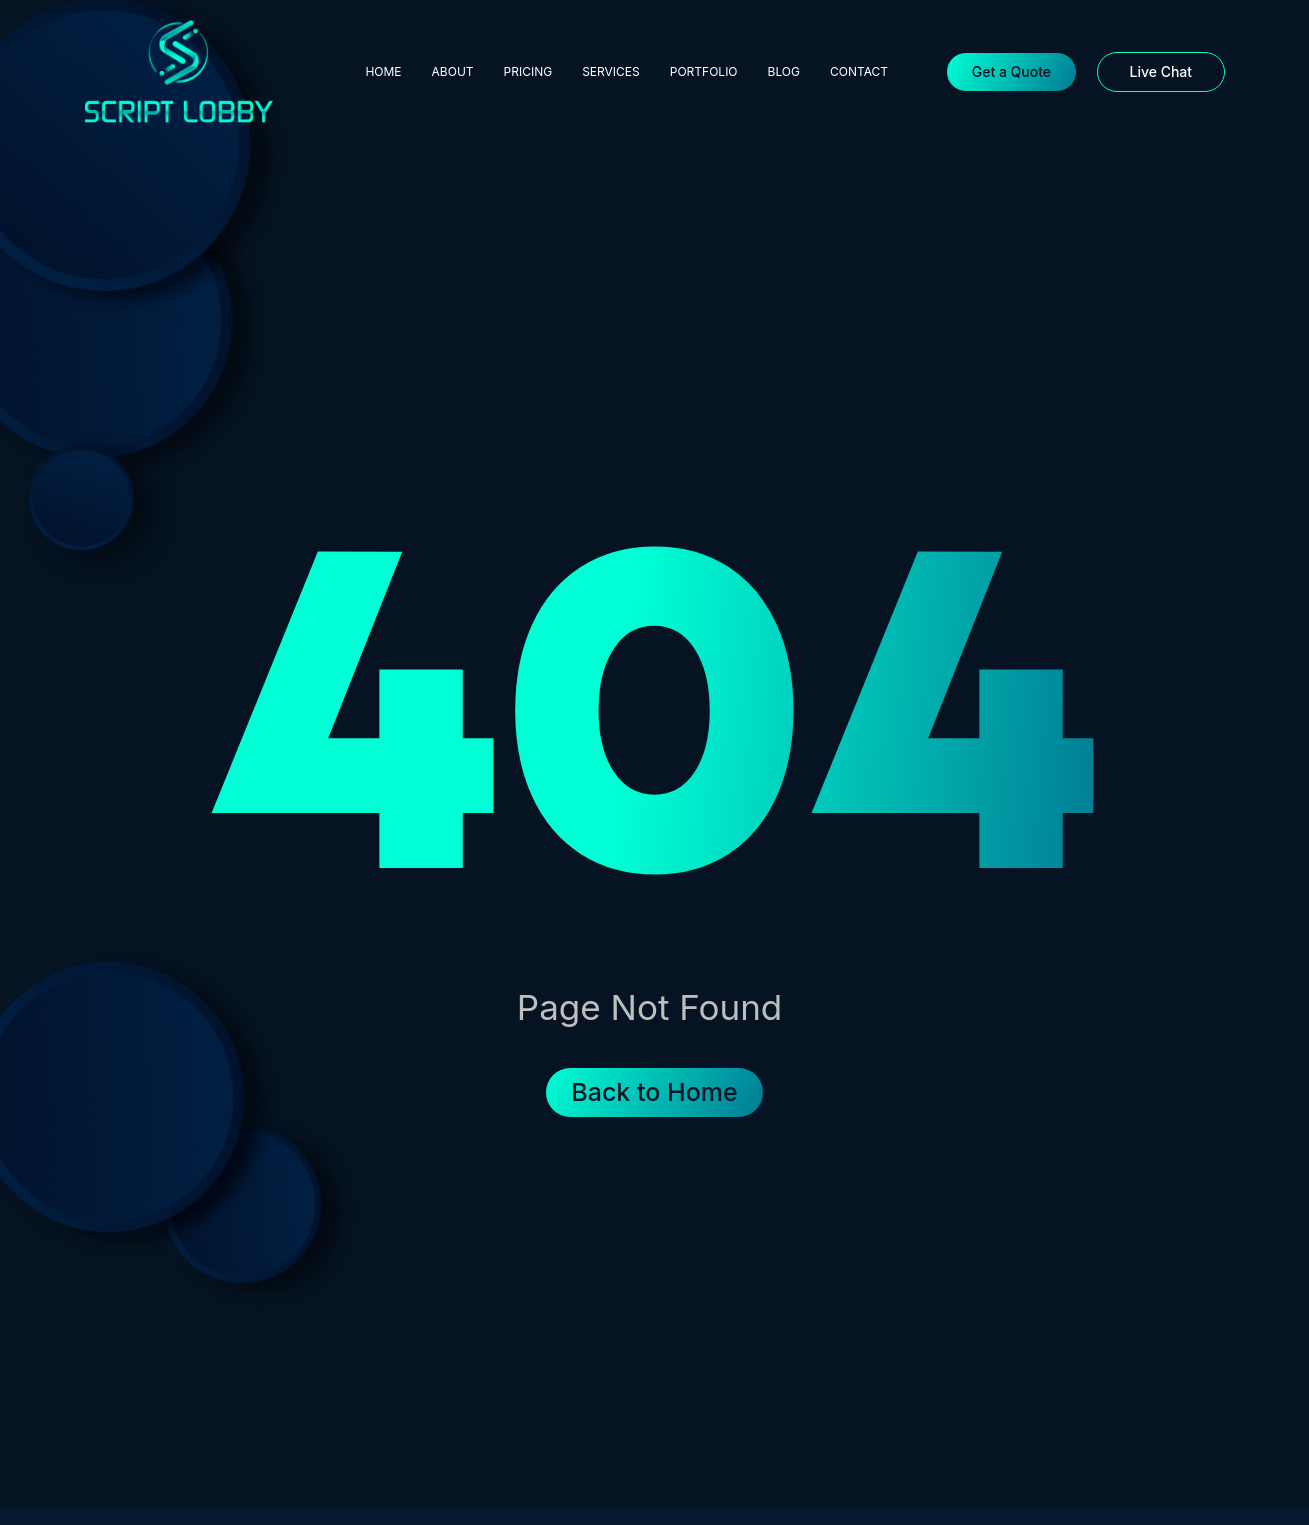 The image size is (1309, 1525). What do you see at coordinates (784, 71) in the screenshot?
I see `Blog` at bounding box center [784, 71].